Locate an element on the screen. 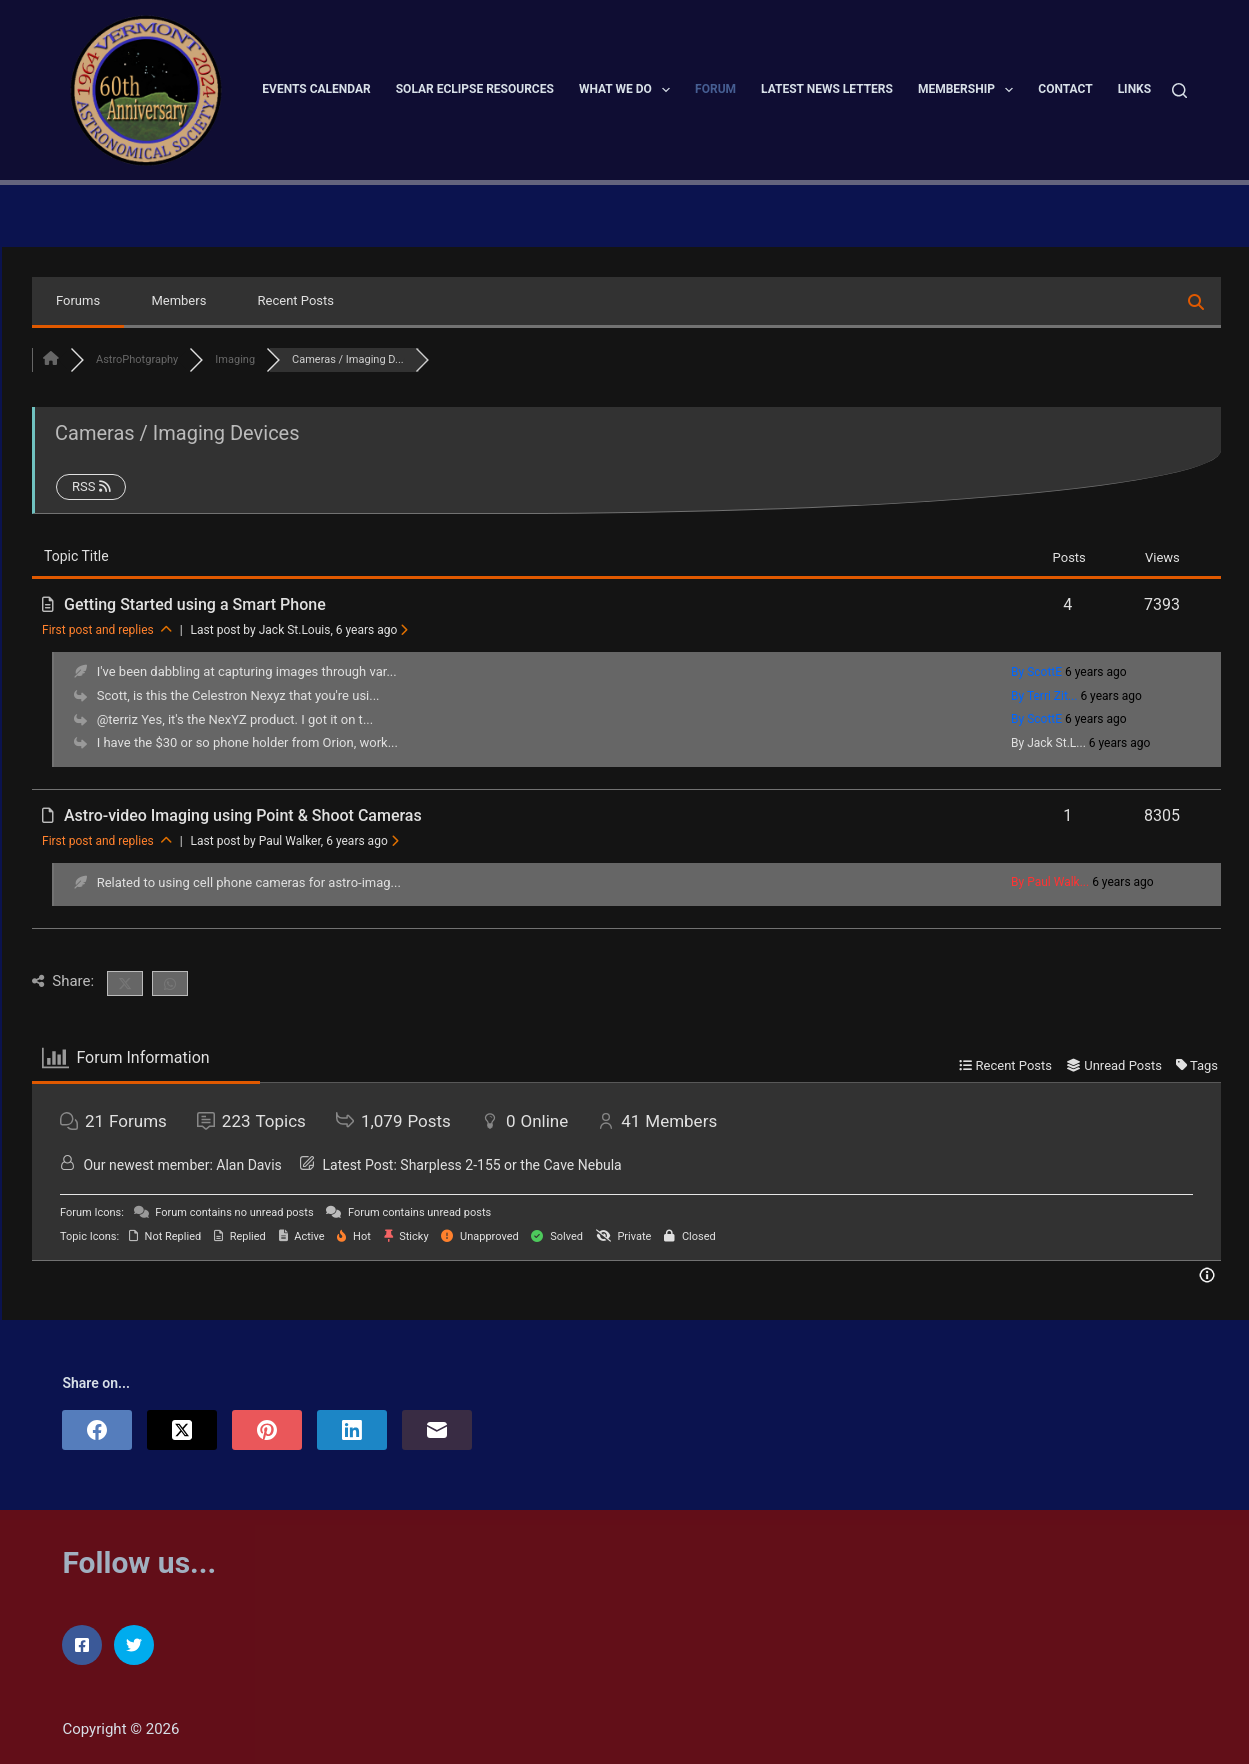 This screenshot has height=1764, width=1249. [Search] is located at coordinates (1179, 90).